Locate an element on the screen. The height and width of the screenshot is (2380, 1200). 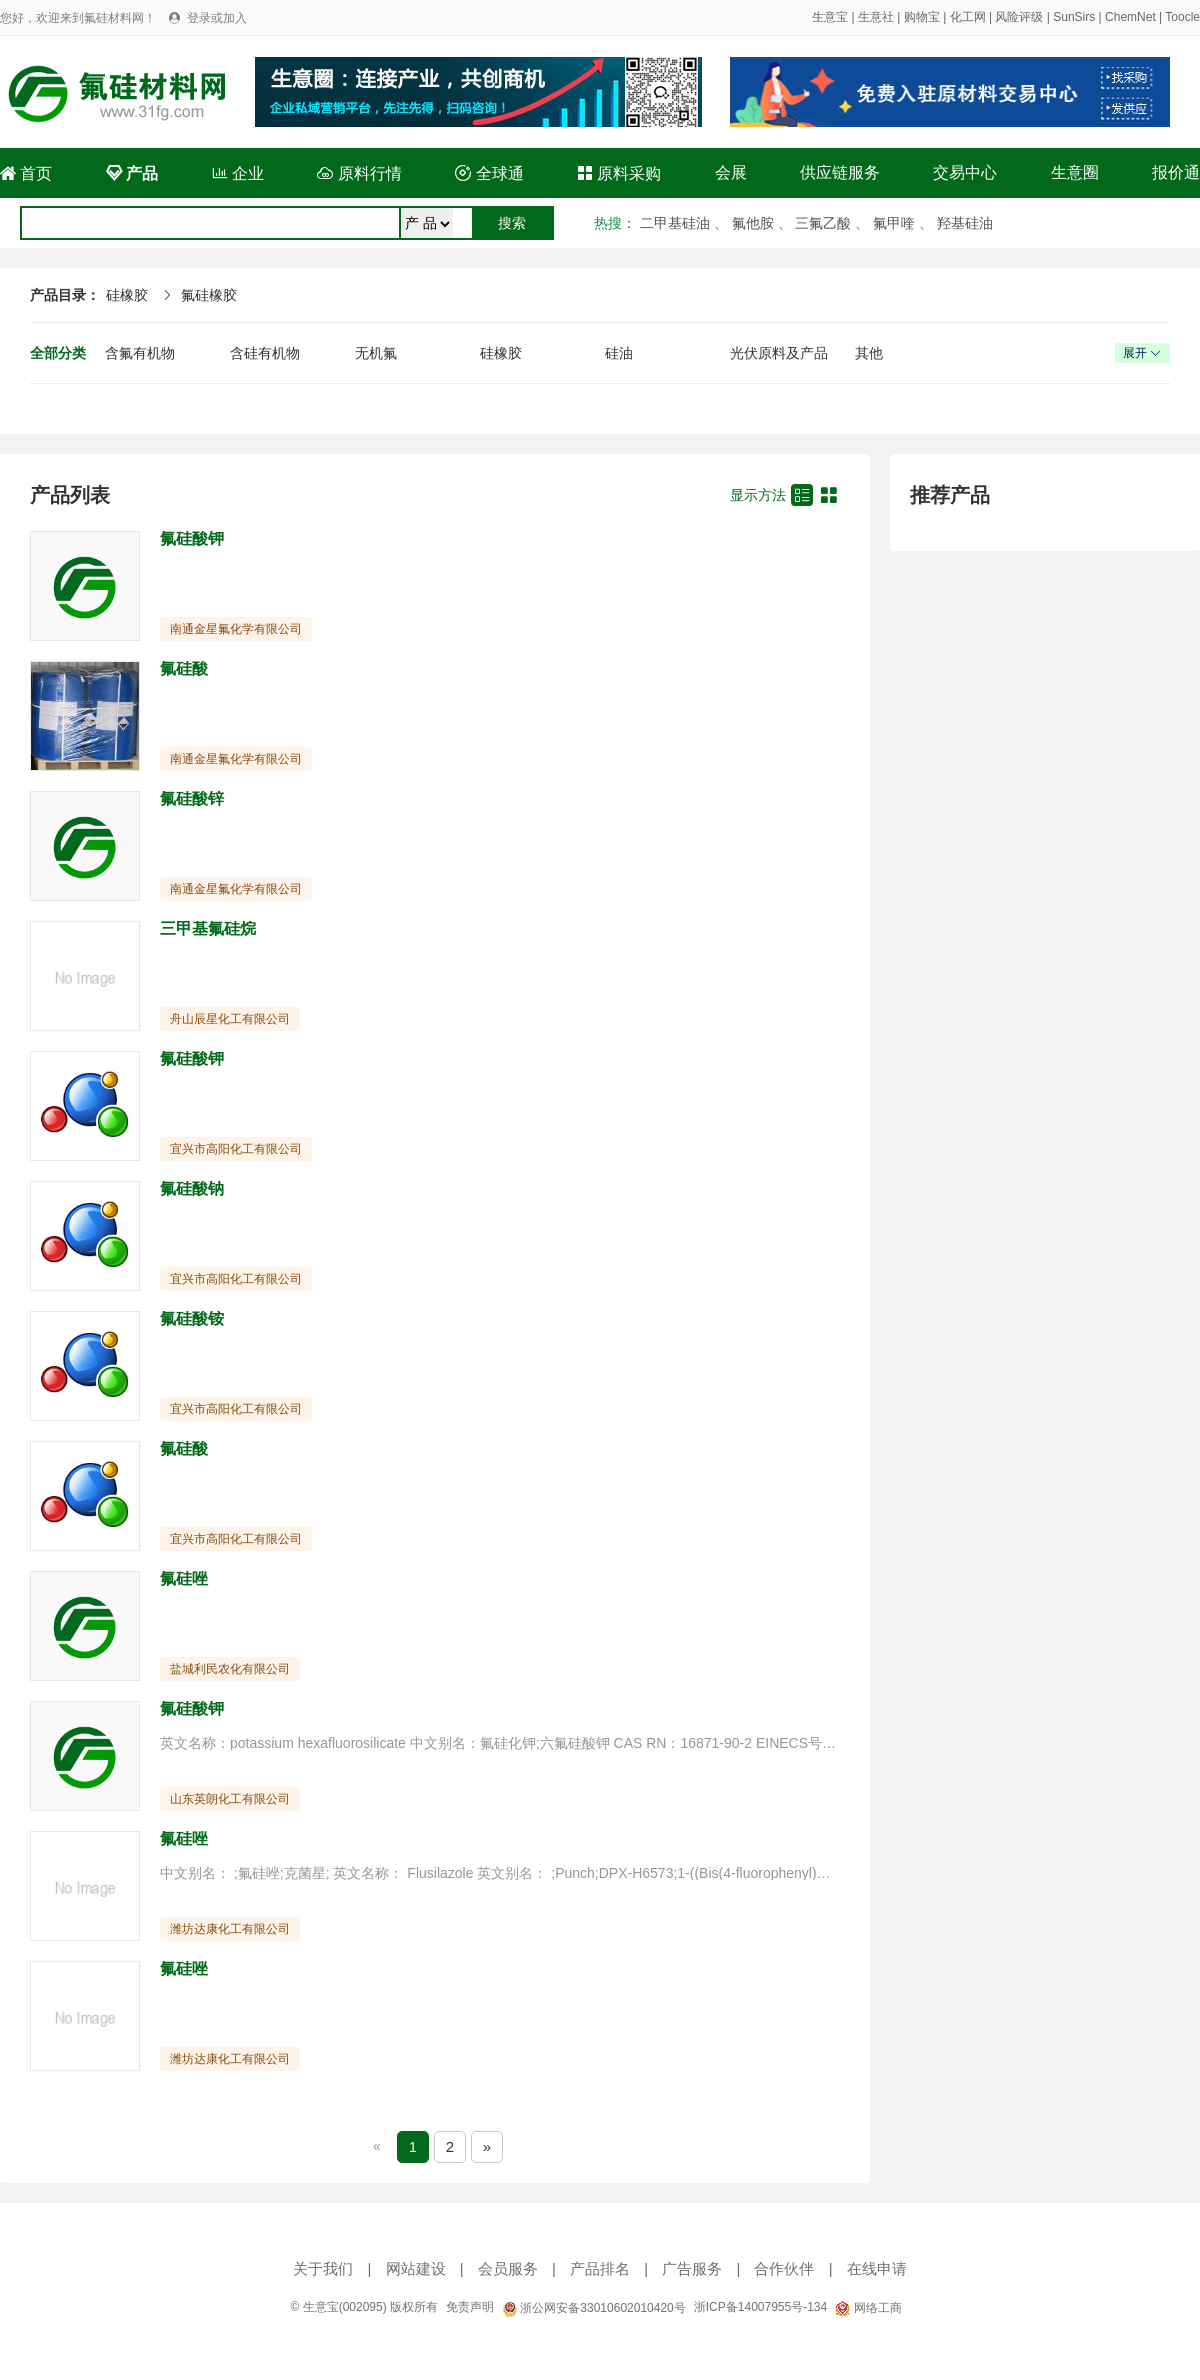
Toocle is located at coordinates (1182, 17).